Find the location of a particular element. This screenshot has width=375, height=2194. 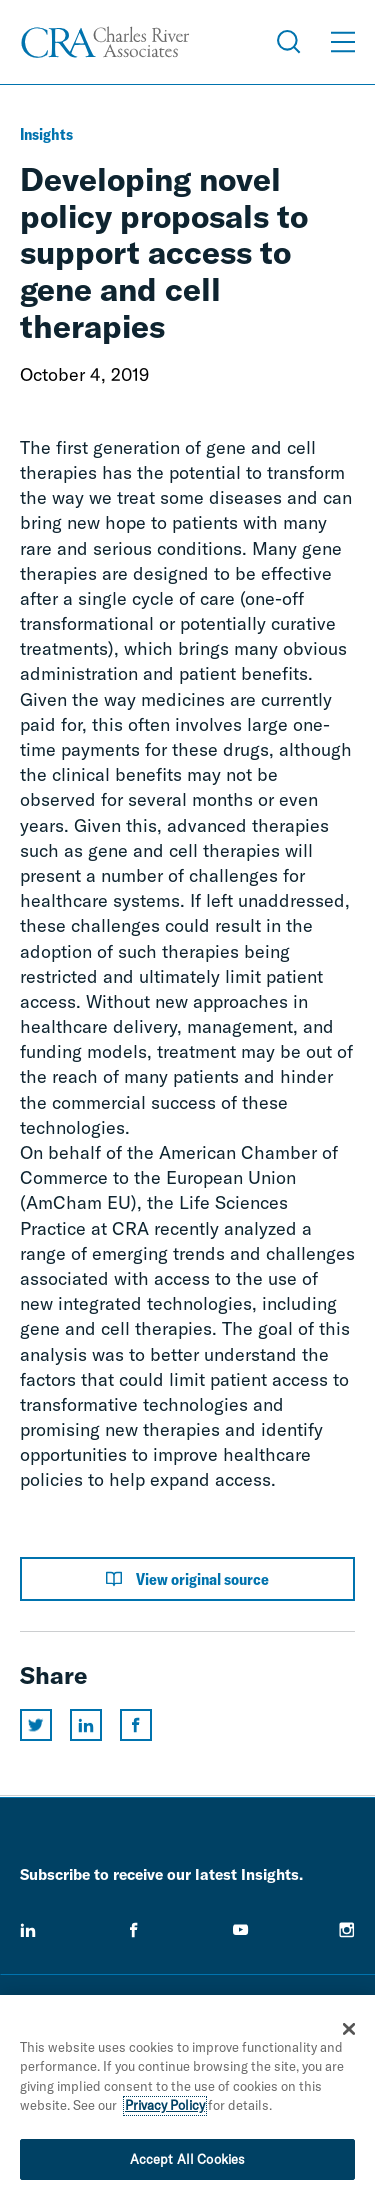

[linkedin] is located at coordinates (28, 1930).